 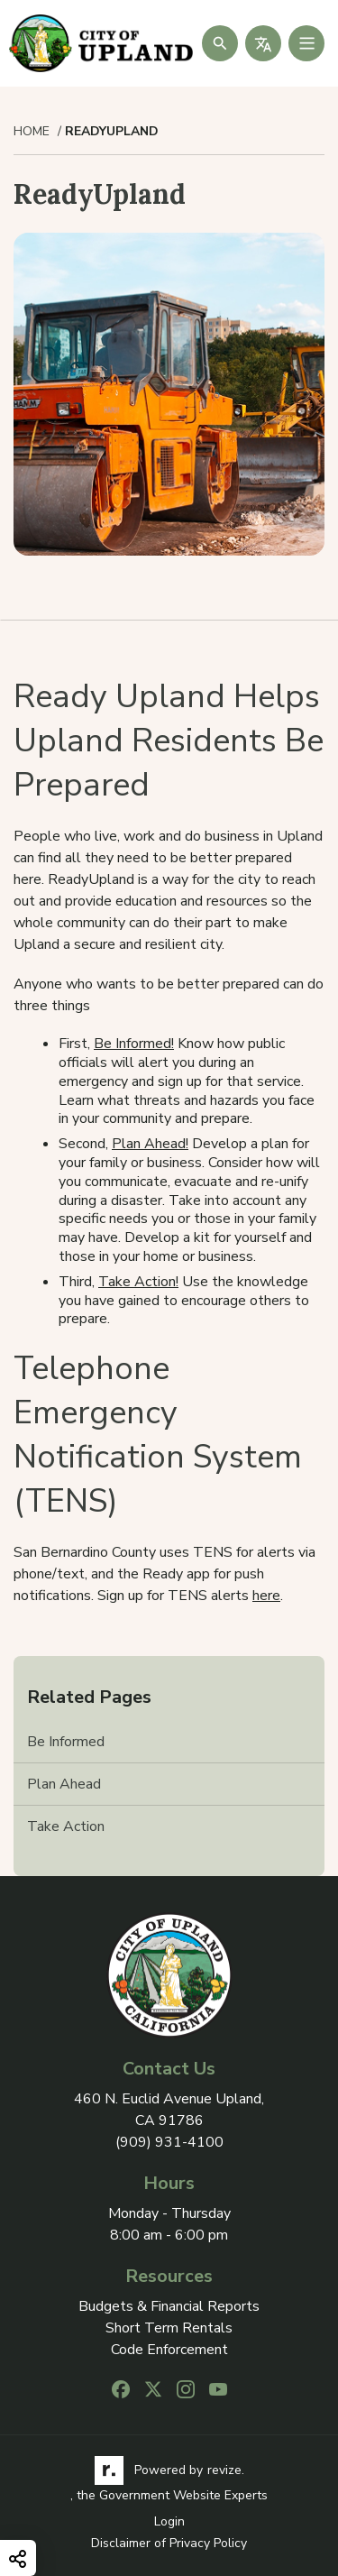 What do you see at coordinates (169, 2328) in the screenshot?
I see `Short Term Rentals` at bounding box center [169, 2328].